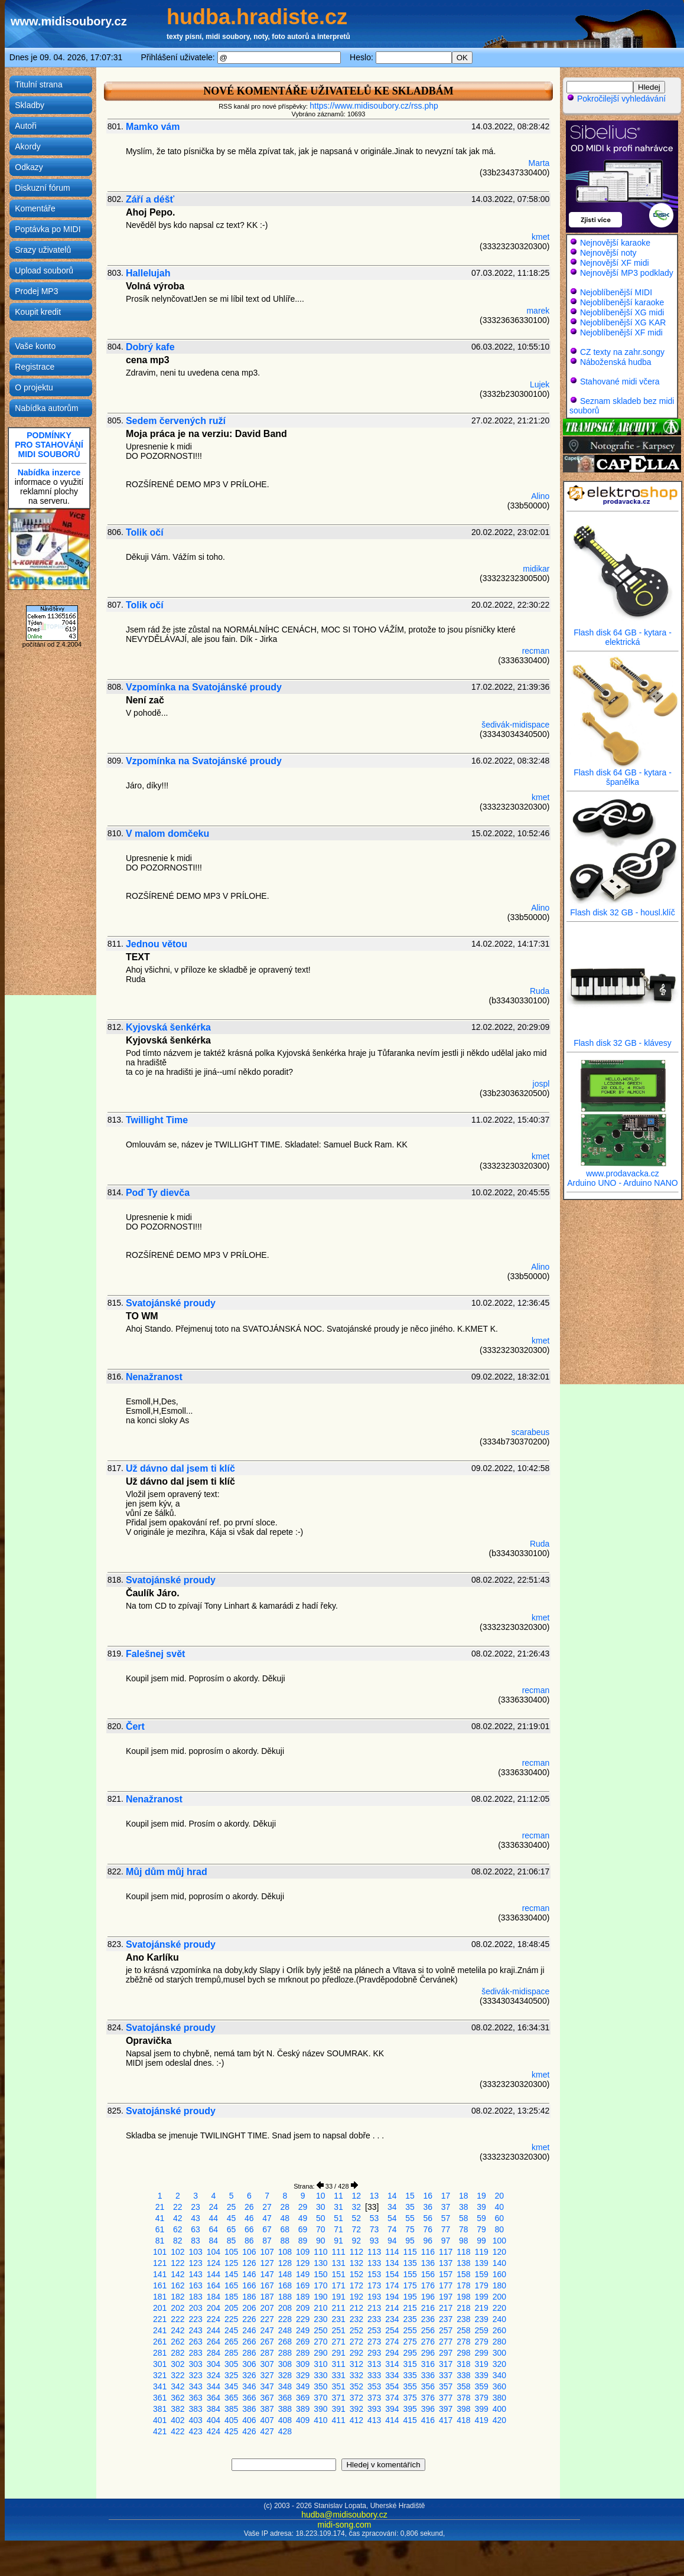 The width and height of the screenshot is (684, 2576). Describe the element at coordinates (285, 2240) in the screenshot. I see `88` at that location.